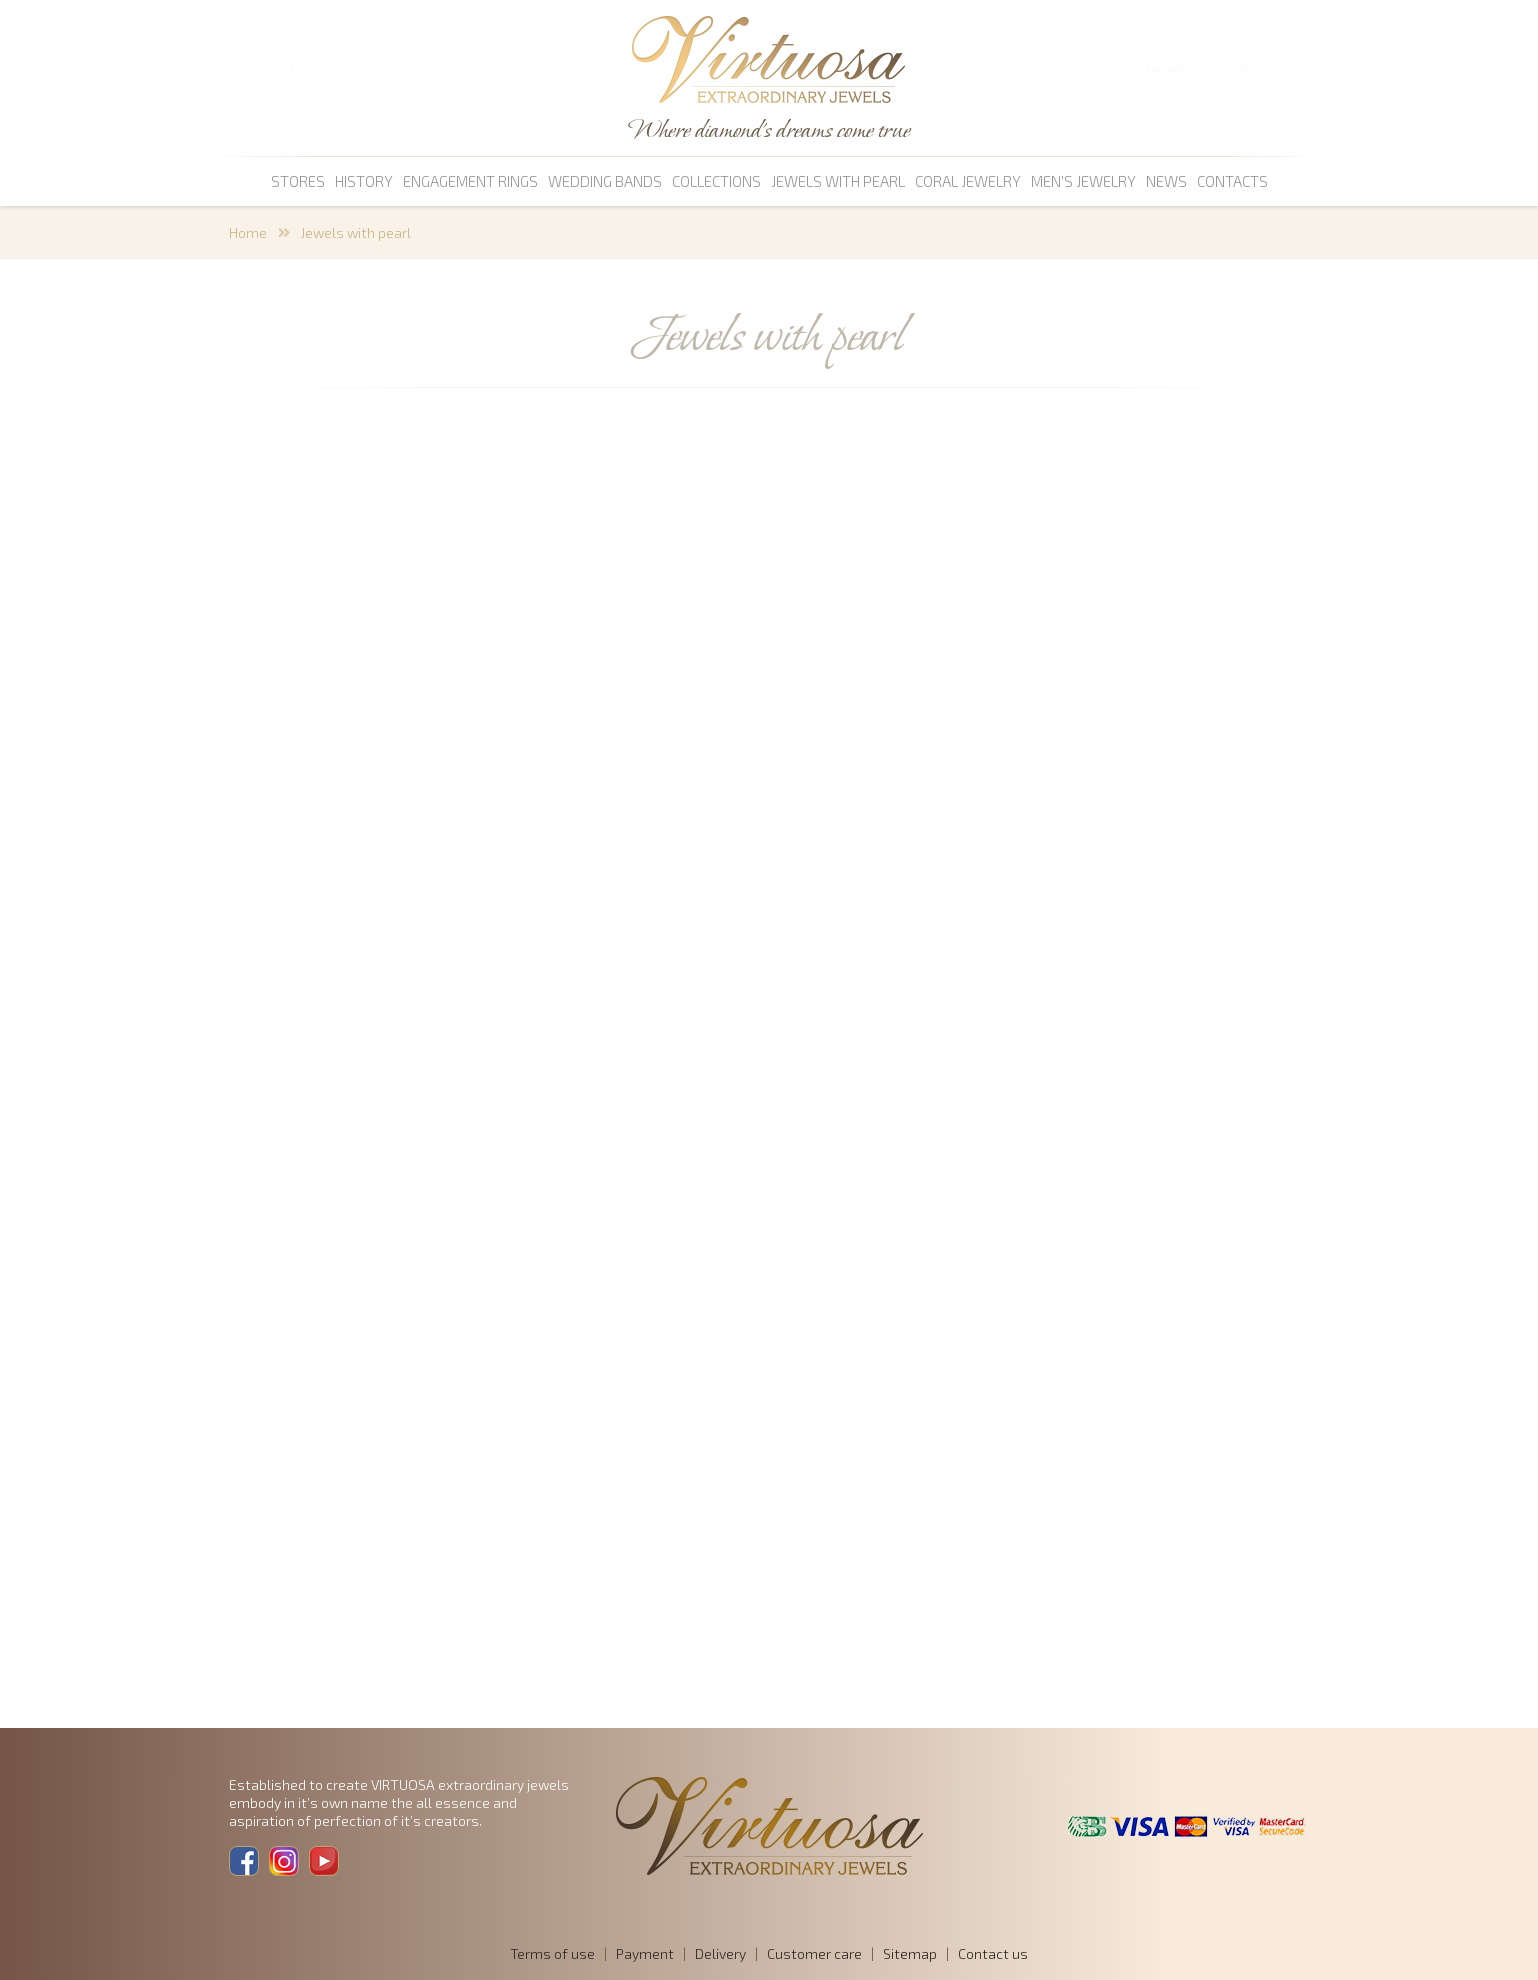  Describe the element at coordinates (364, 181) in the screenshot. I see `History` at that location.